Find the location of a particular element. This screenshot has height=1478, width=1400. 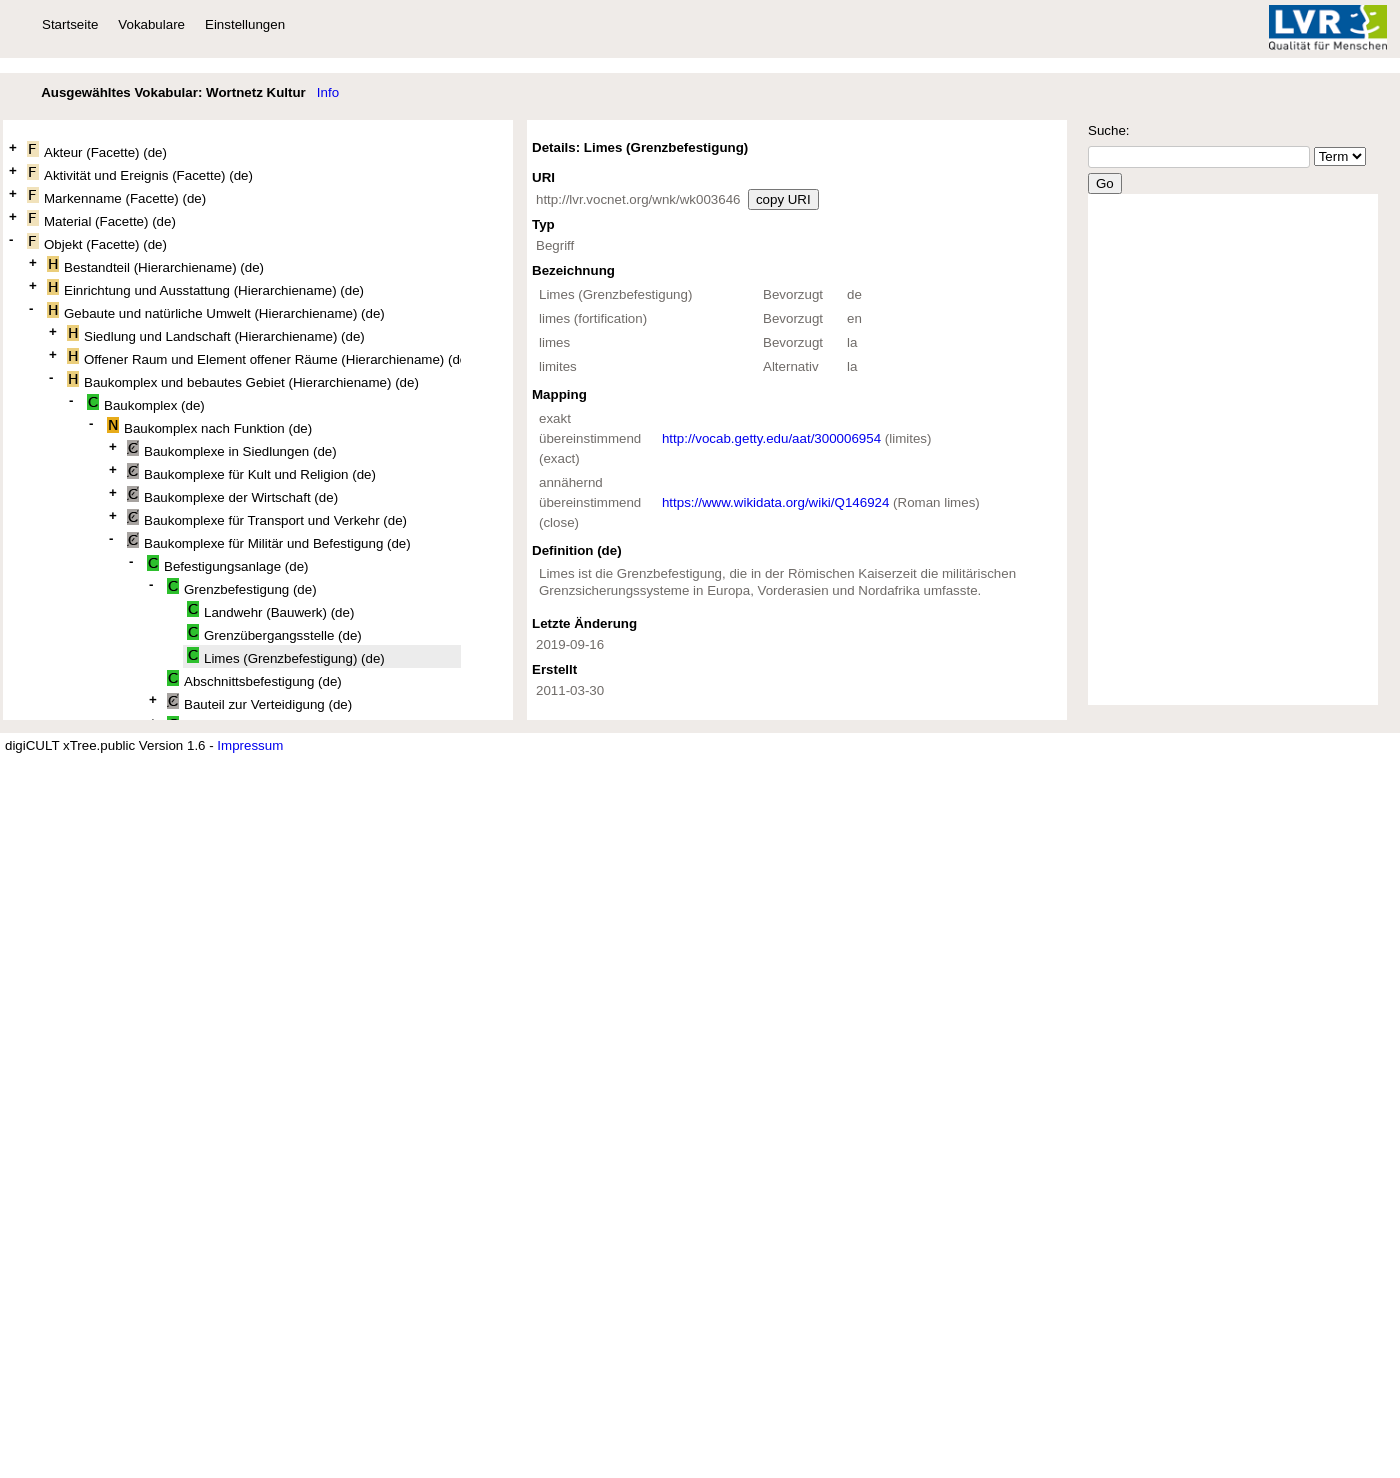

Baukomplexe der Wirtschaft (de) is located at coordinates (232, 495).